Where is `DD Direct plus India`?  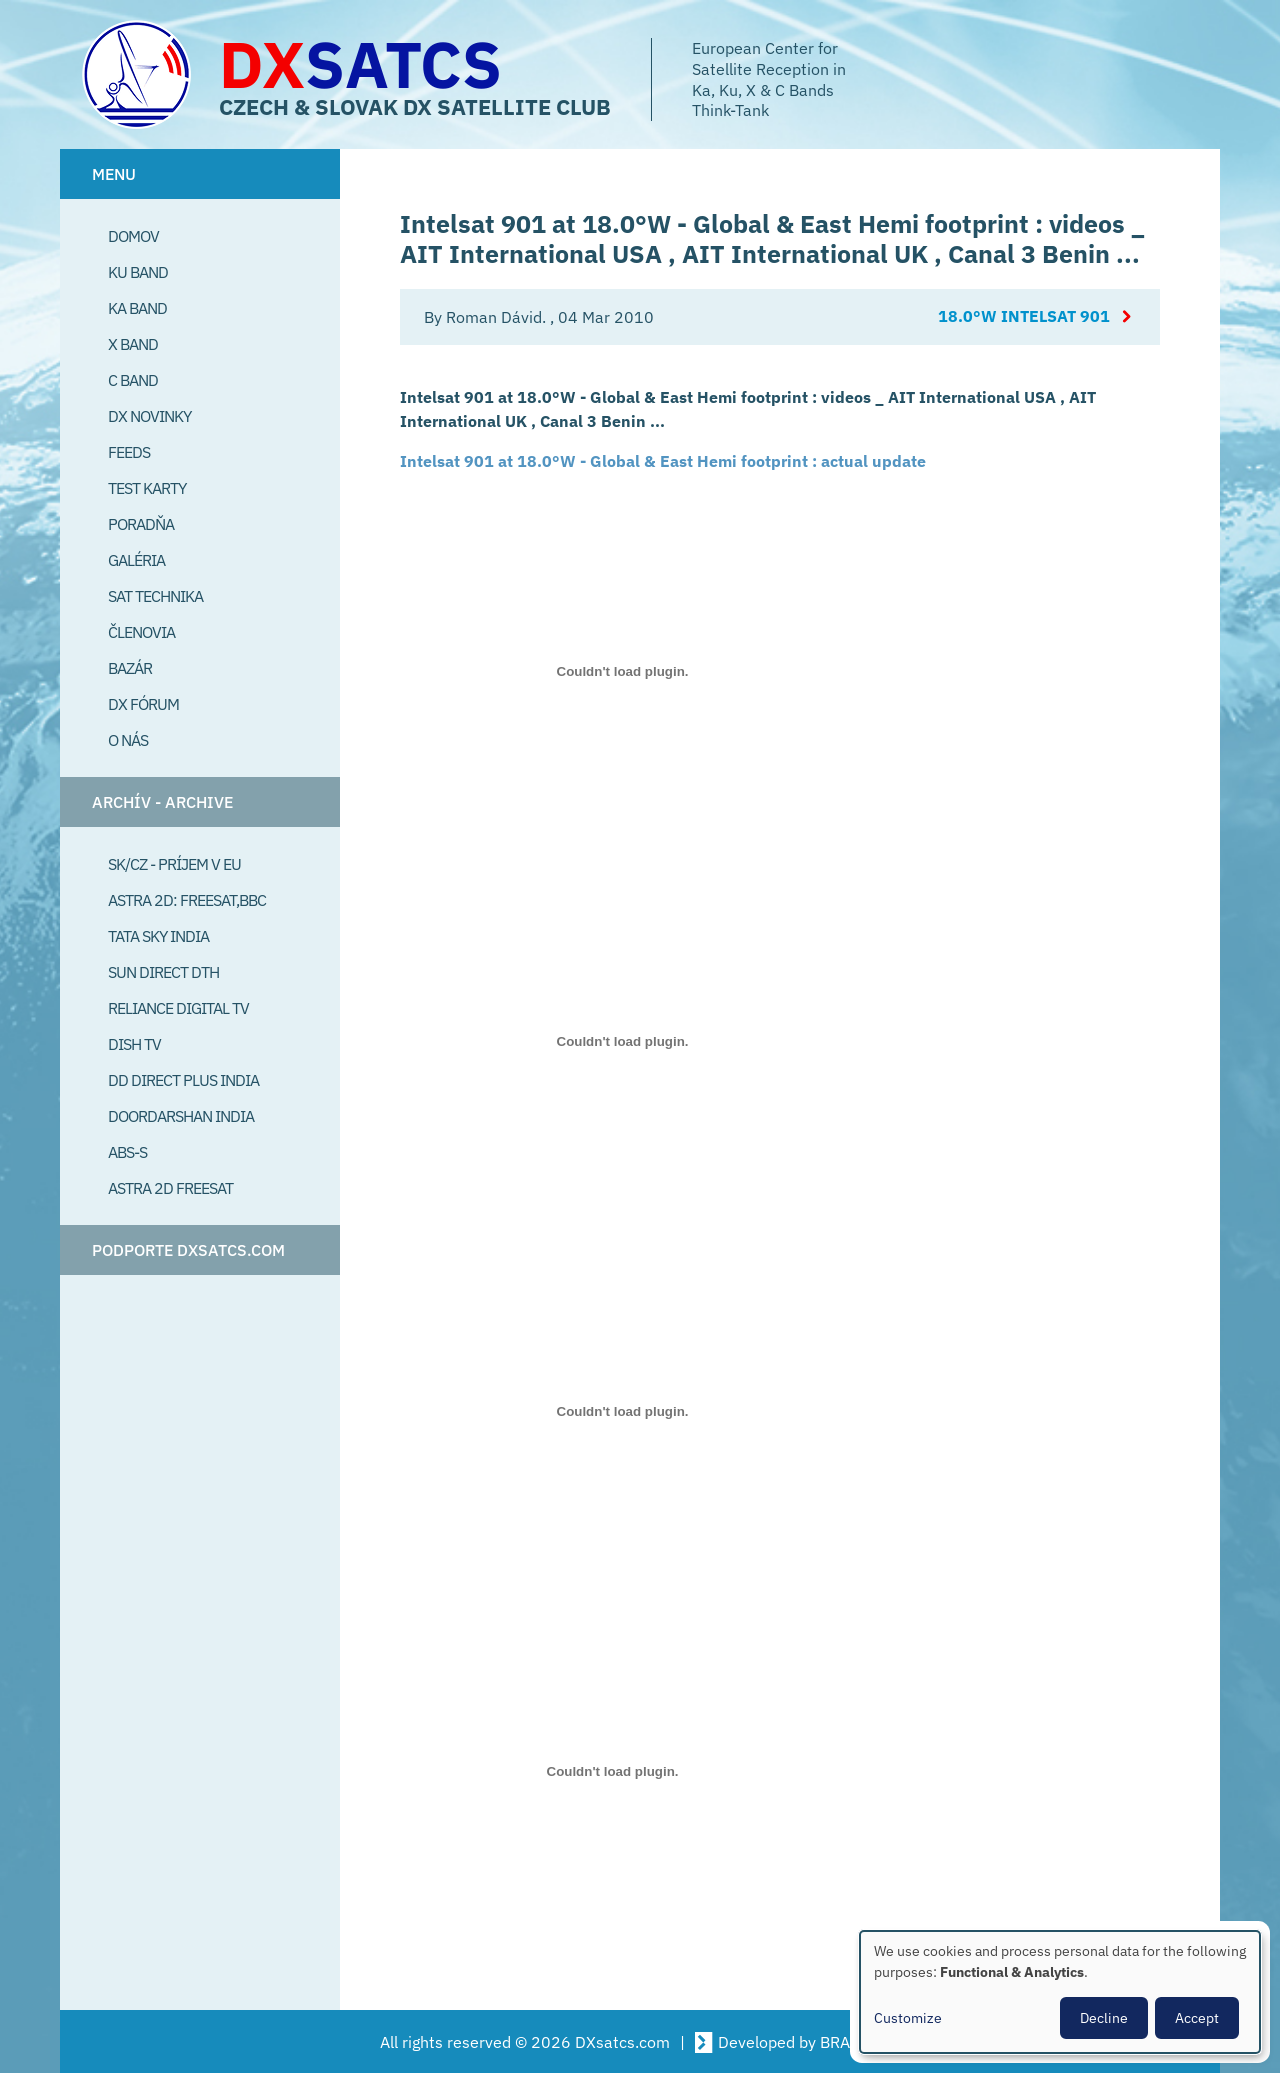
DD Direct plus India is located at coordinates (183, 1080).